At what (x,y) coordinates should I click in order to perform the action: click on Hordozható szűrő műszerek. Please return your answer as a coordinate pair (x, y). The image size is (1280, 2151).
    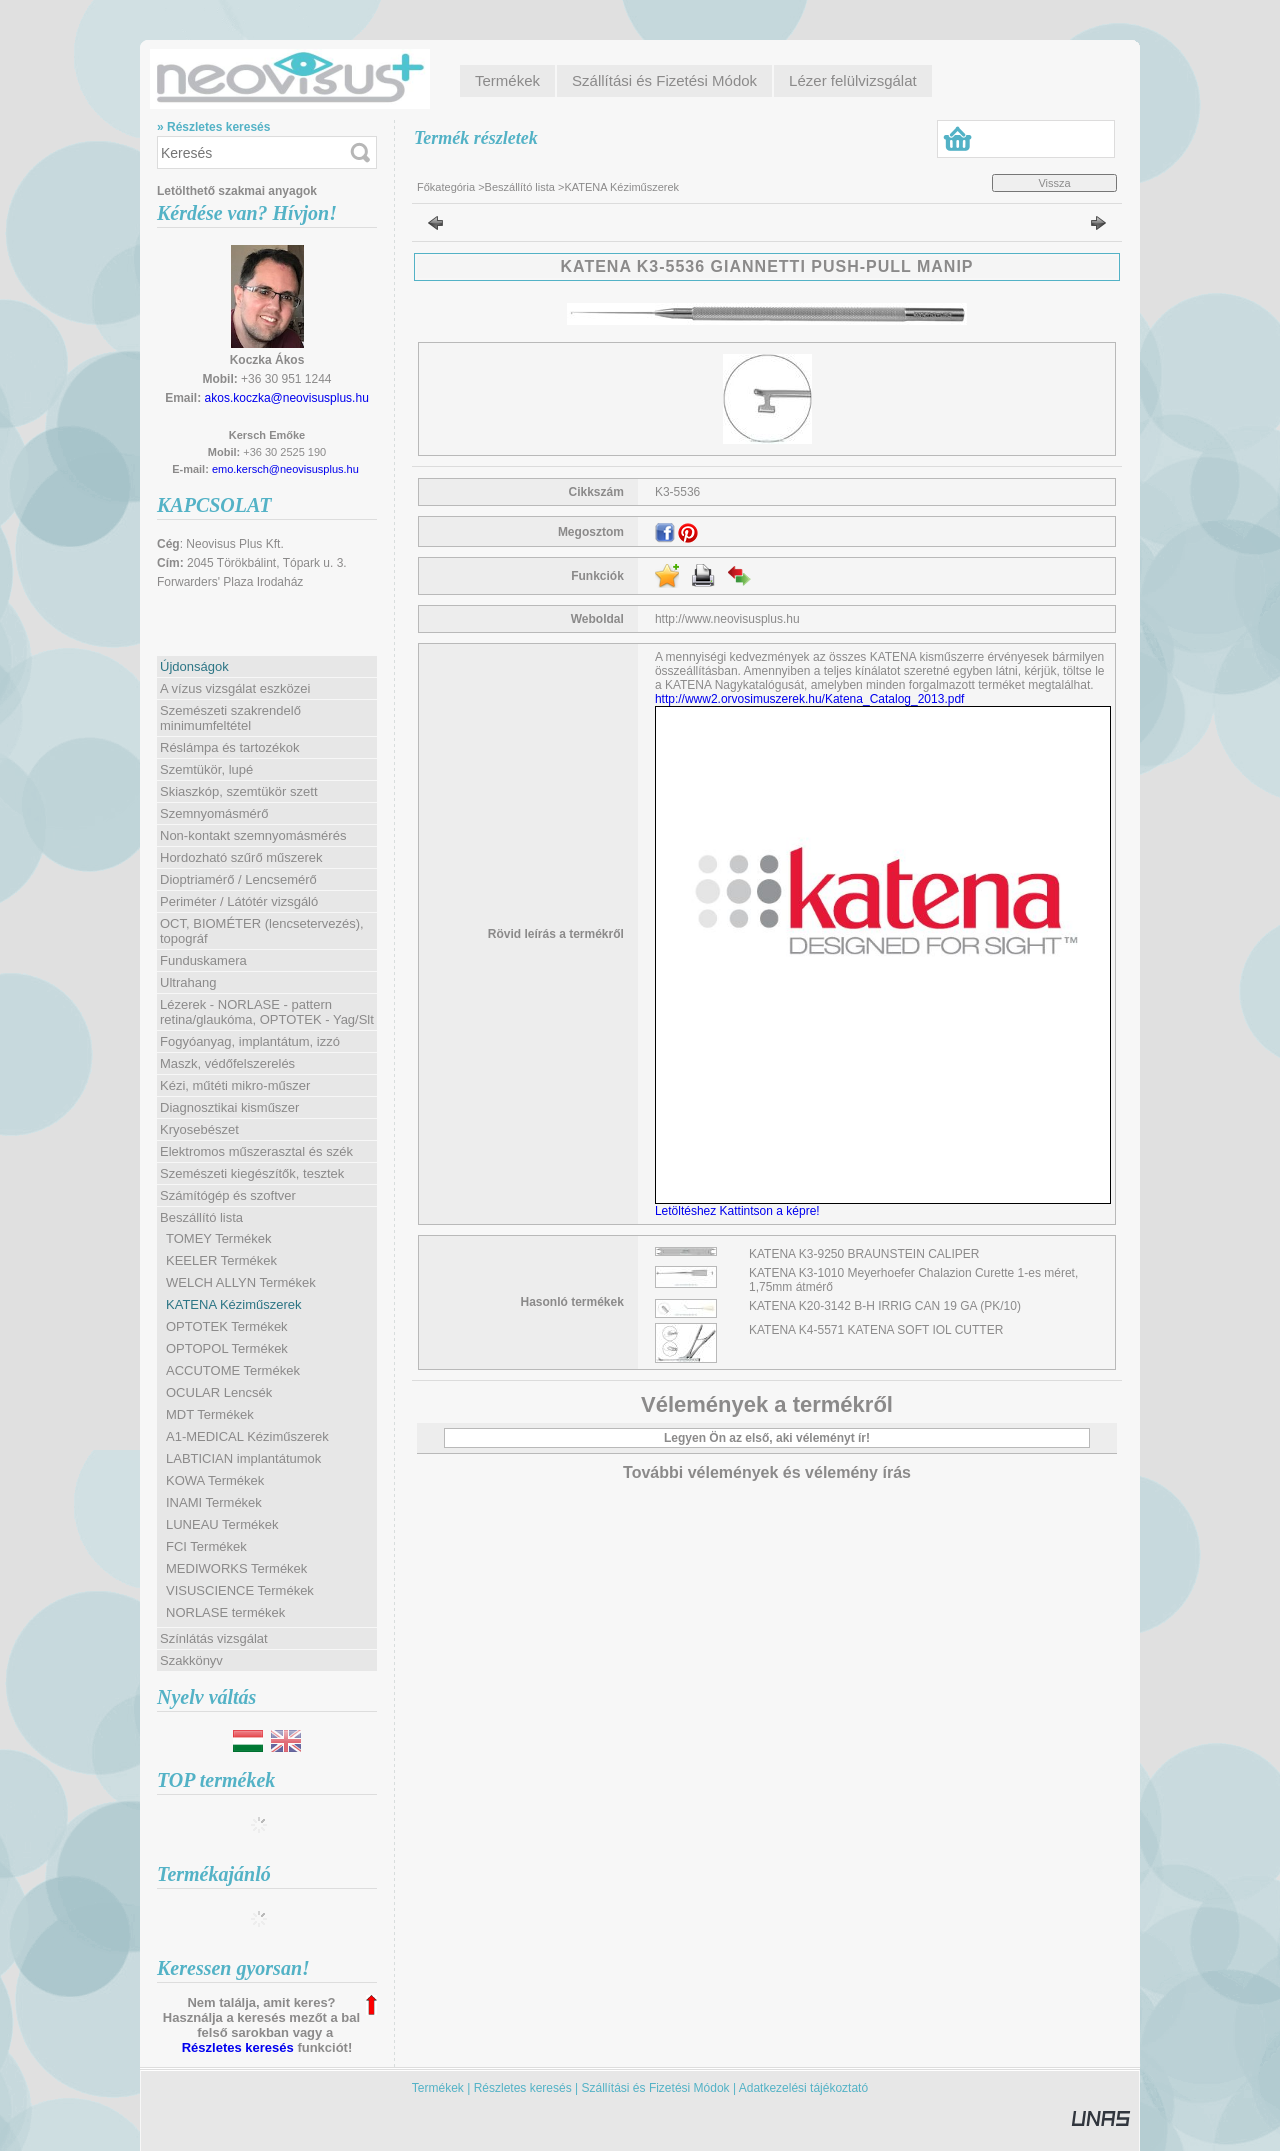
    Looking at the image, I should click on (241, 857).